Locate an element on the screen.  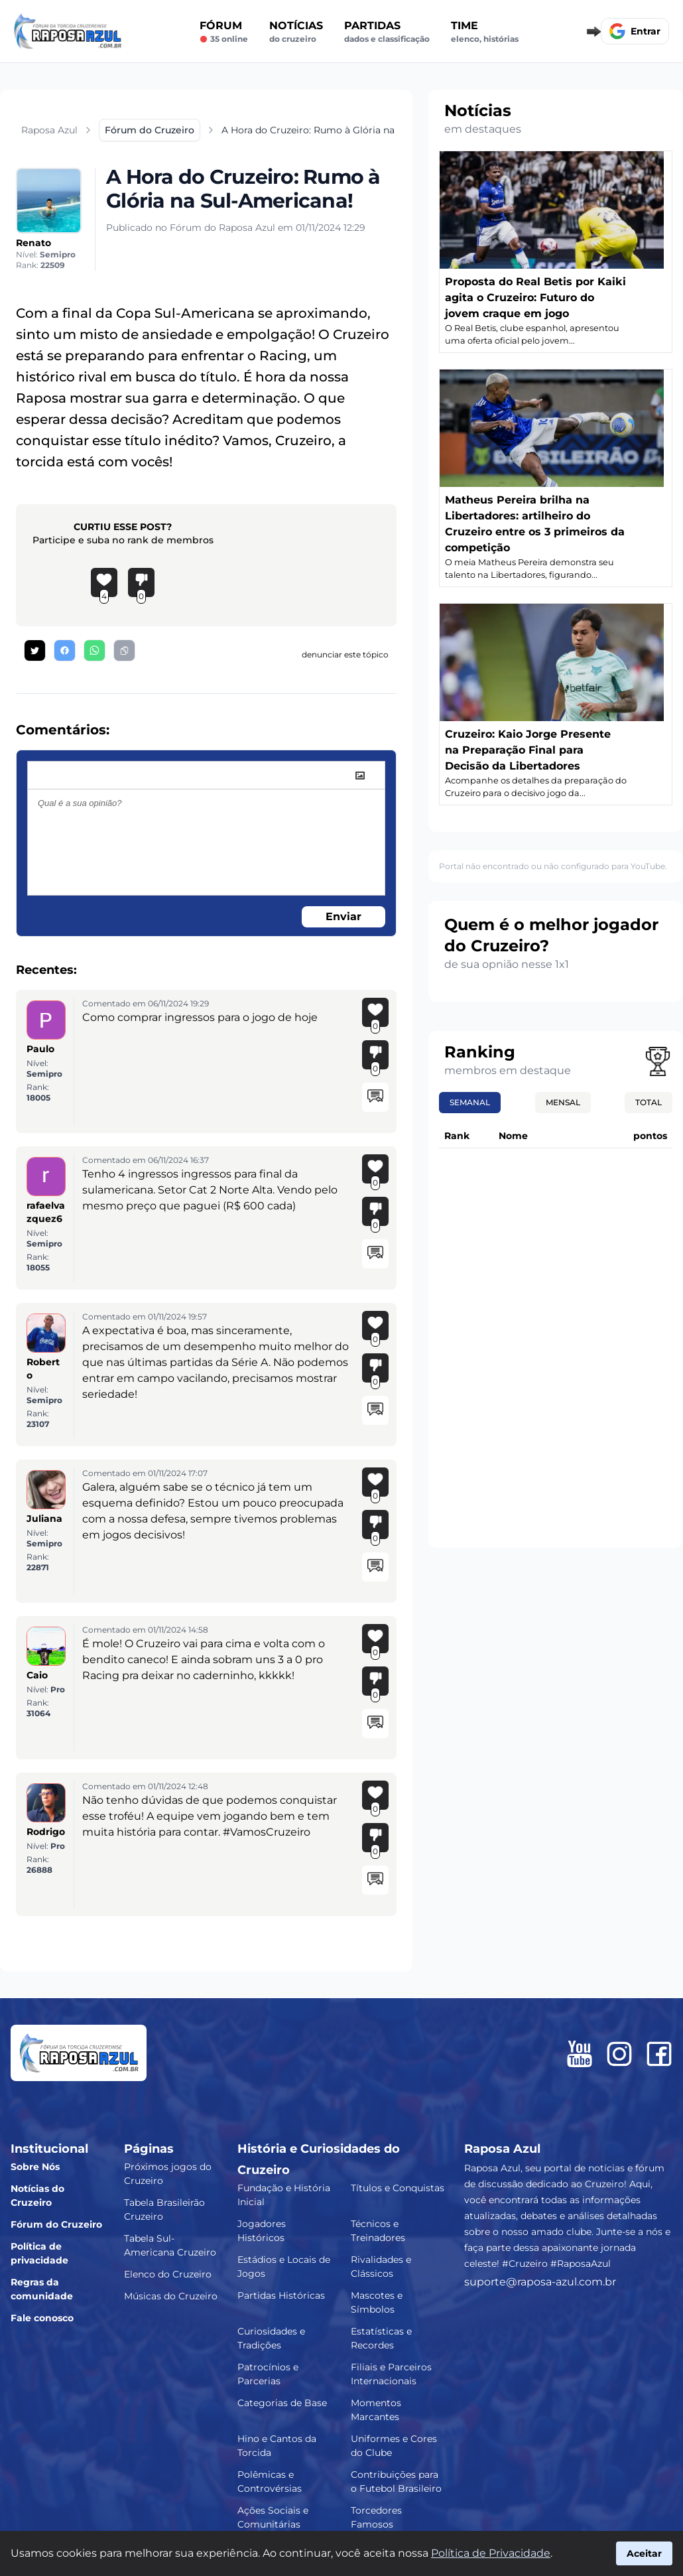
Fale conosco is located at coordinates (42, 2318).